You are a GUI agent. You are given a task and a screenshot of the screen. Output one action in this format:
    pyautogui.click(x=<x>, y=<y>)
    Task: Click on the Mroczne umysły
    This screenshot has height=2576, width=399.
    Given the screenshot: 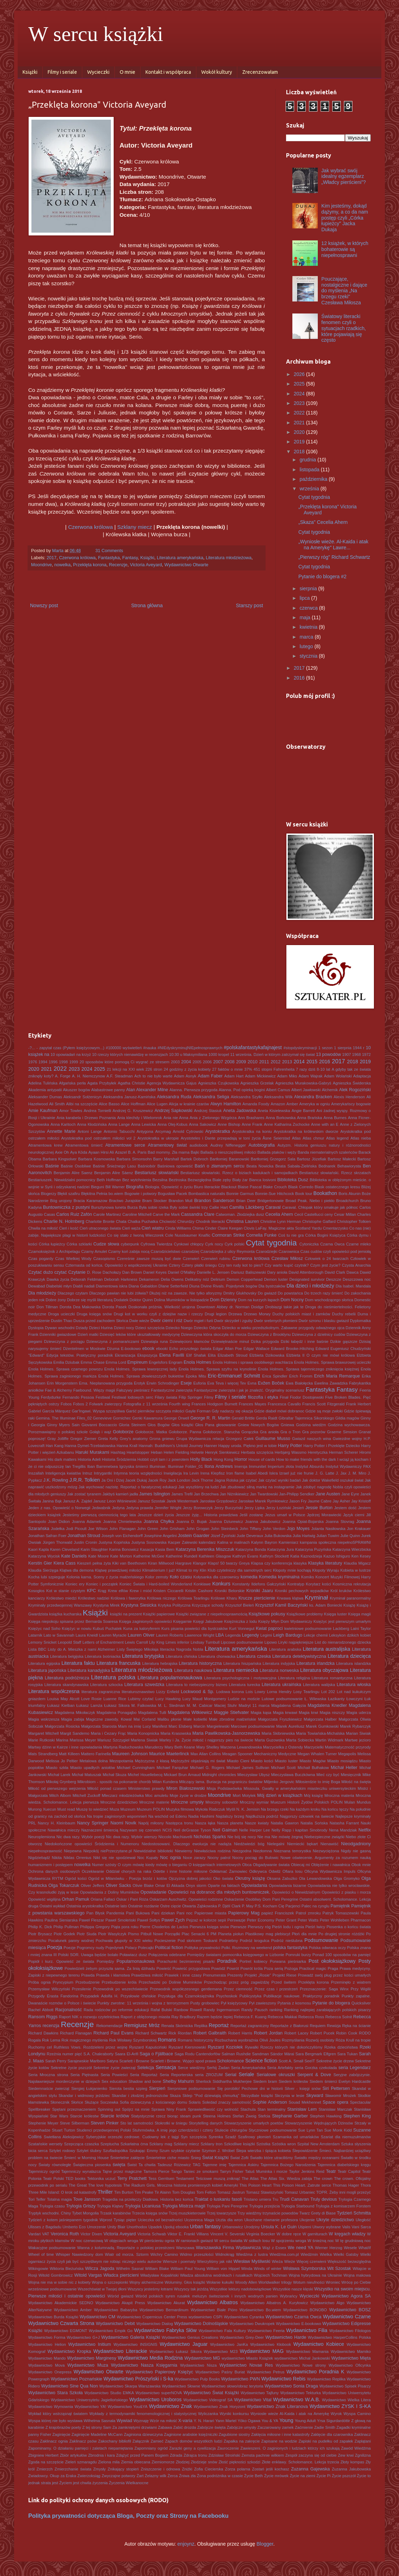 What is the action you would take?
    pyautogui.click(x=187, y=1802)
    